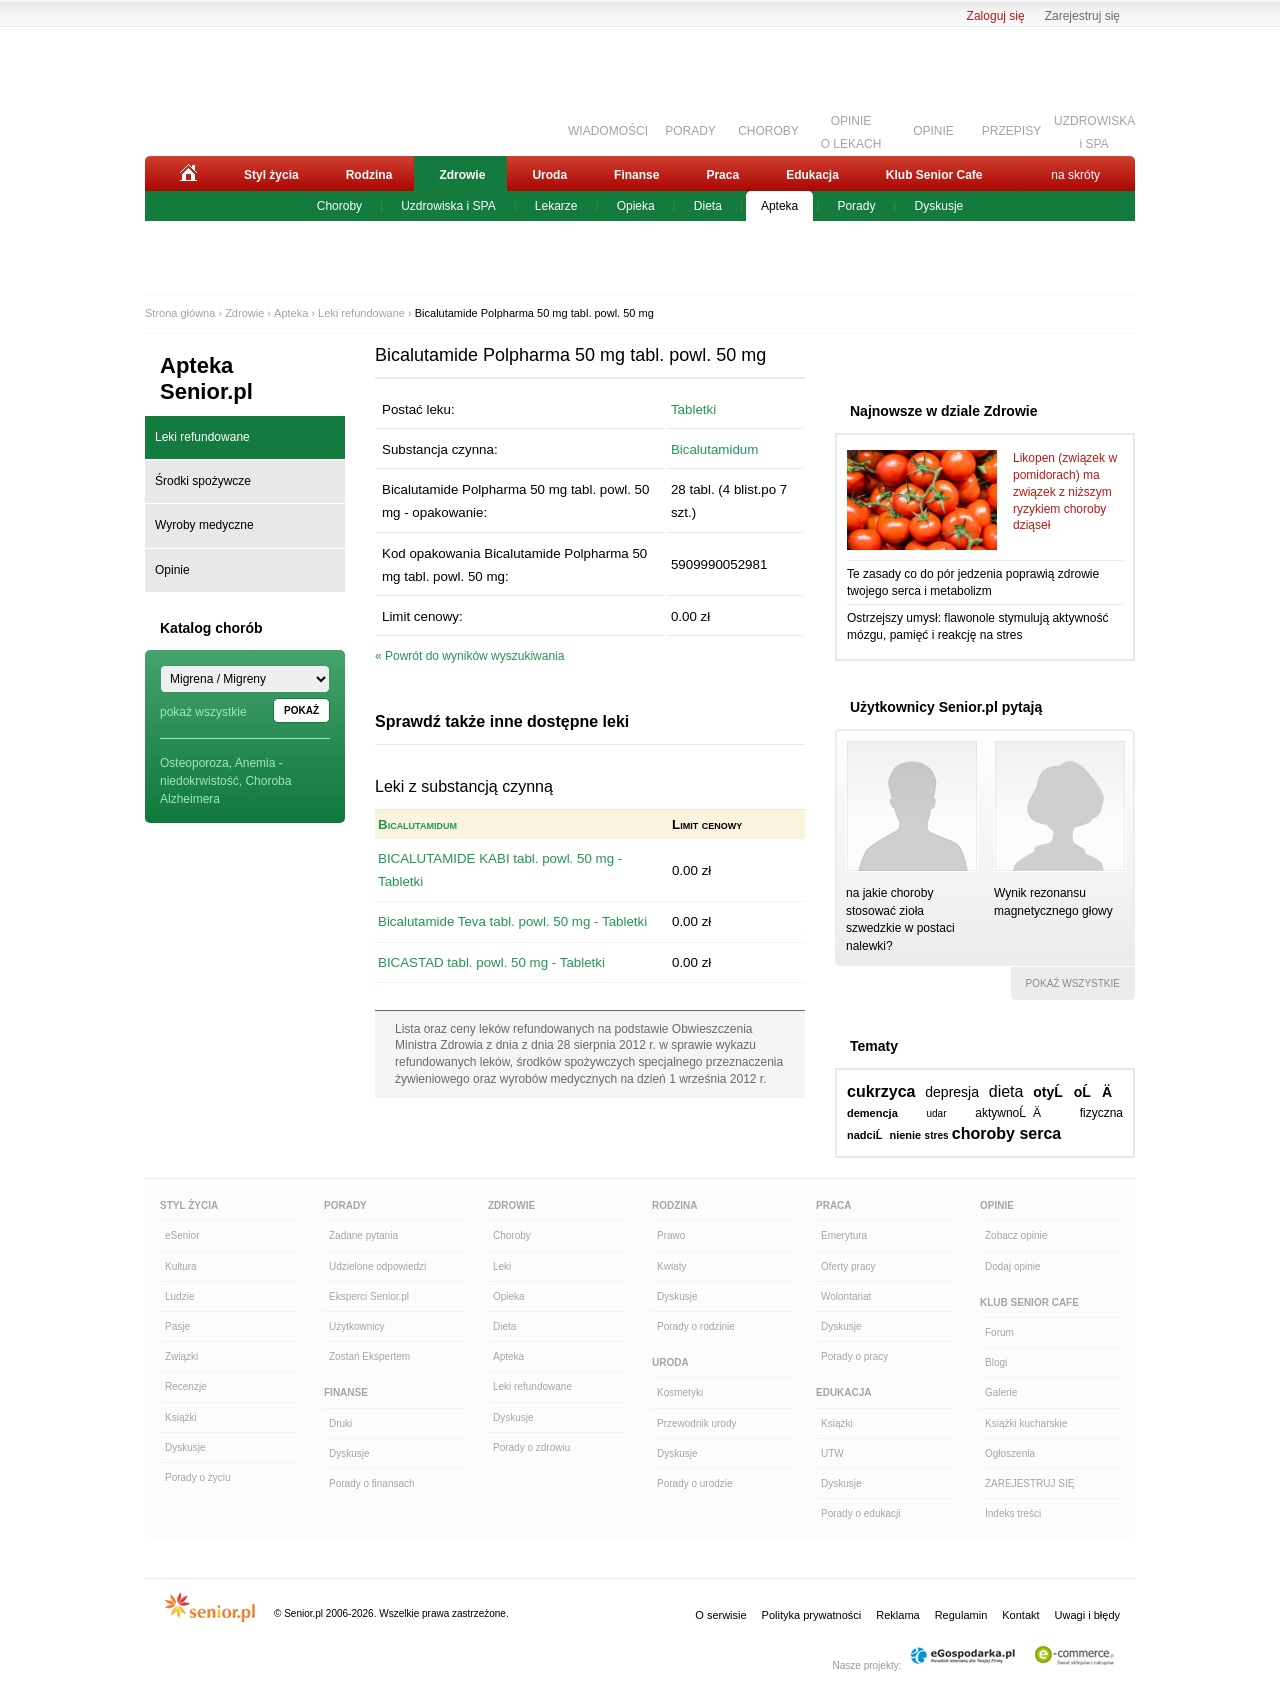  Describe the element at coordinates (271, 175) in the screenshot. I see `Styl życia` at that location.